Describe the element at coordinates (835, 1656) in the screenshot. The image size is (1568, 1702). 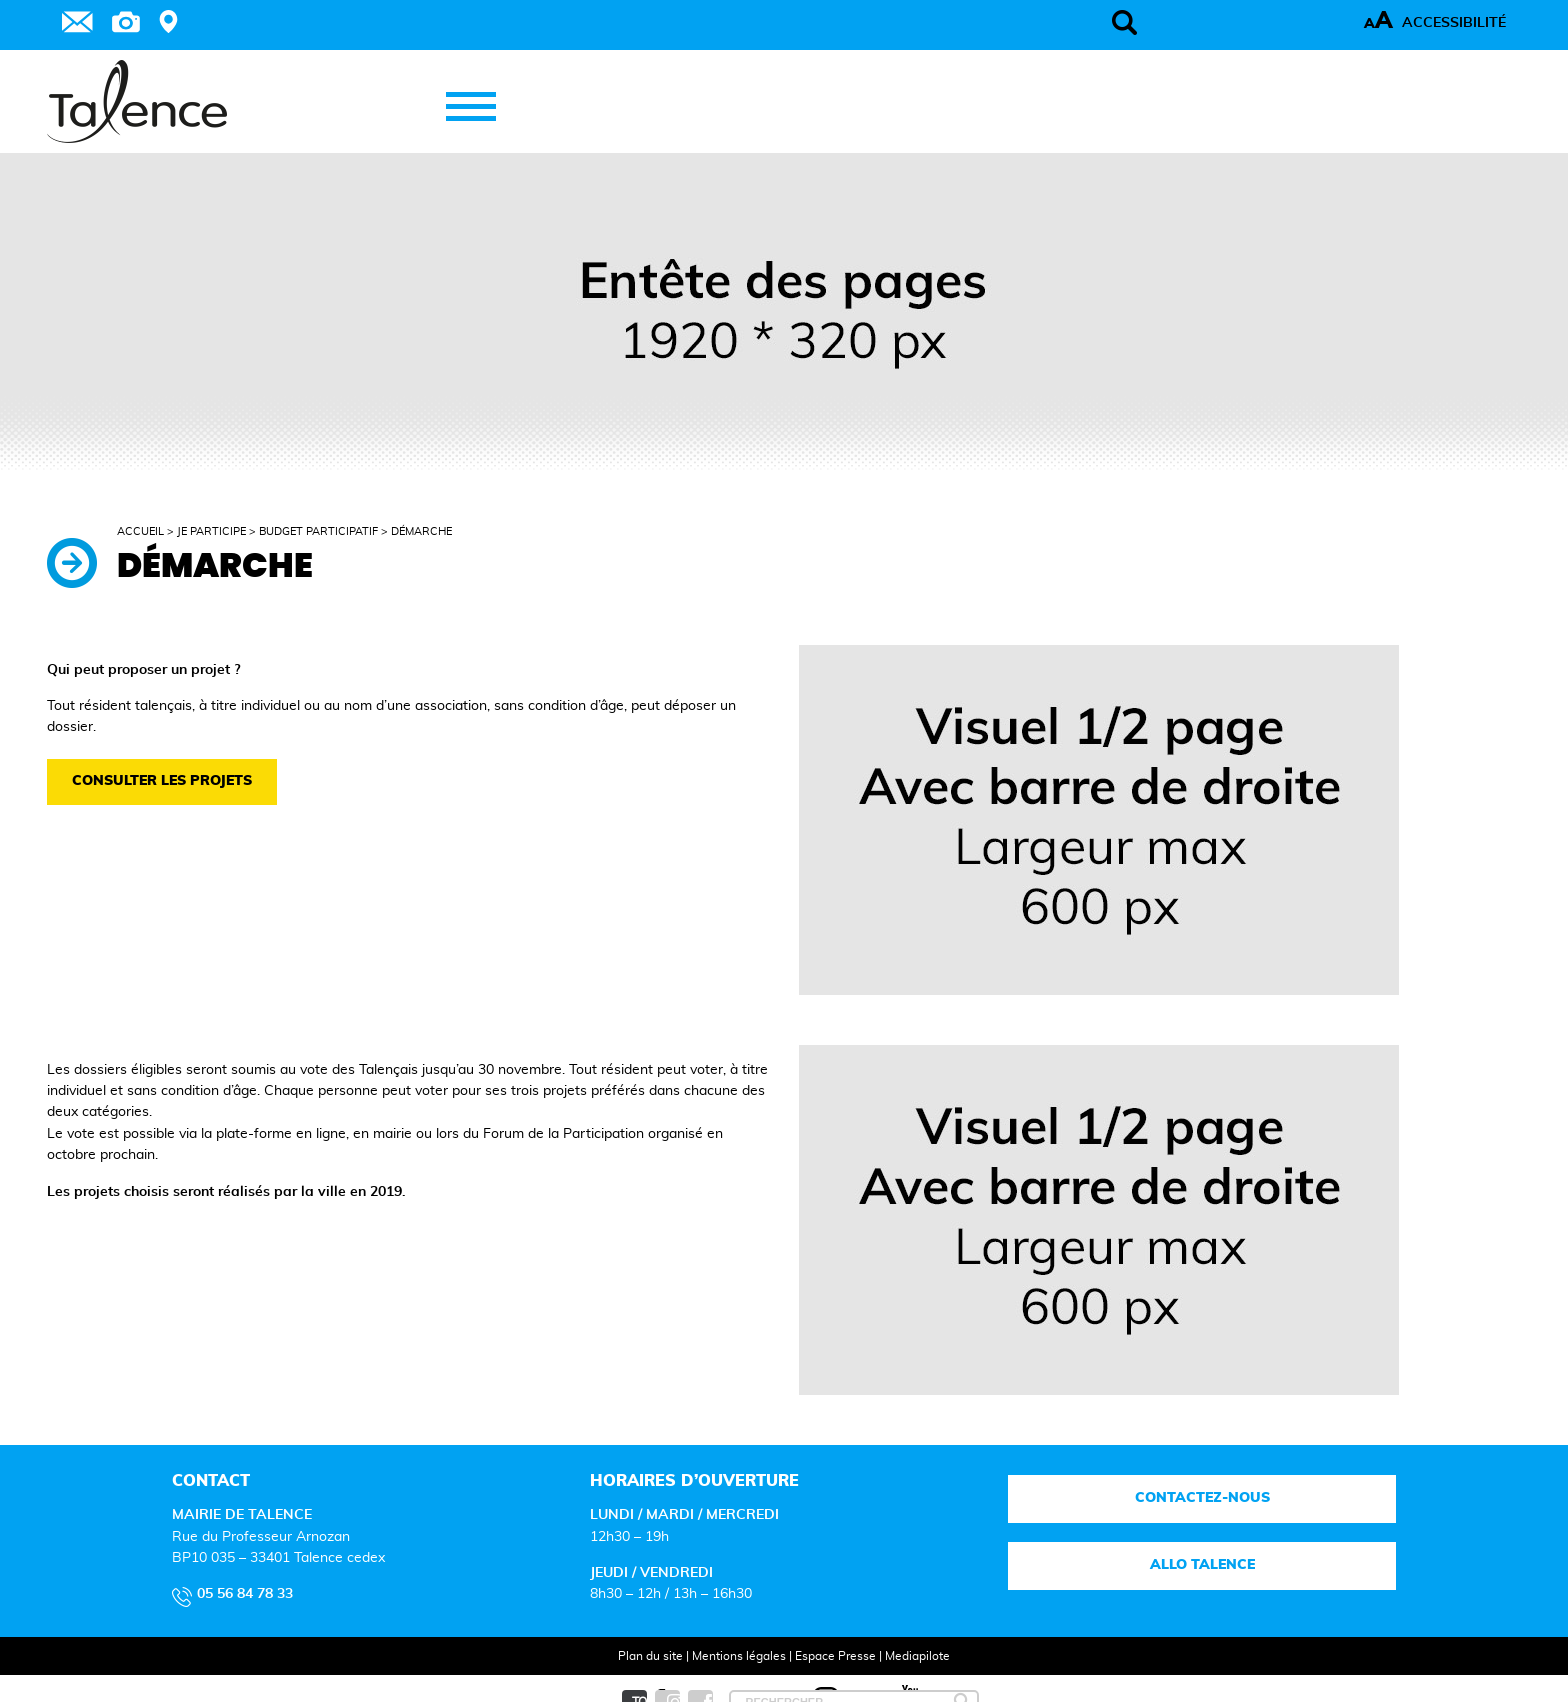
I see `Espace Presse` at that location.